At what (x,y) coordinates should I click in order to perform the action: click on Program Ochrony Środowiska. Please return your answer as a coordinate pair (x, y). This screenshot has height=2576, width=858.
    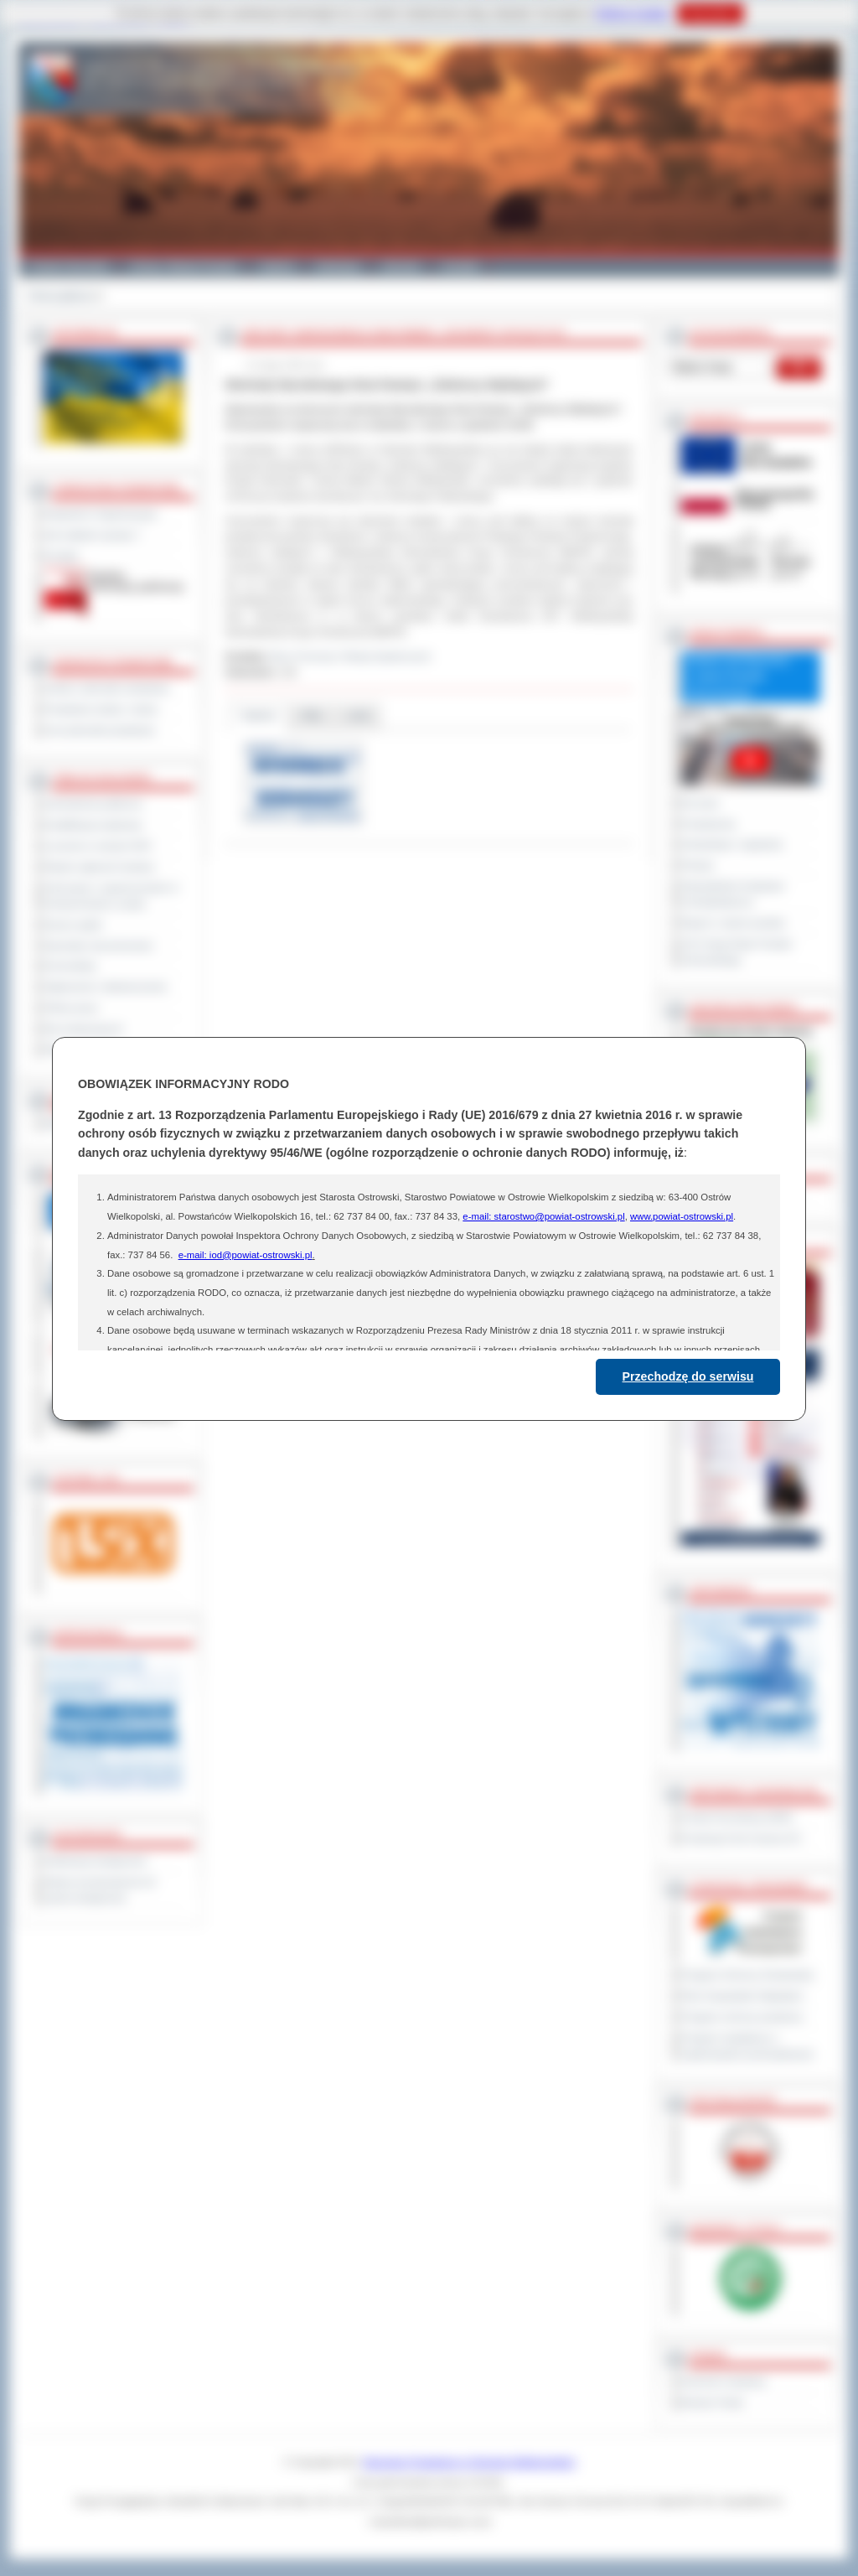
    Looking at the image, I should click on (747, 1975).